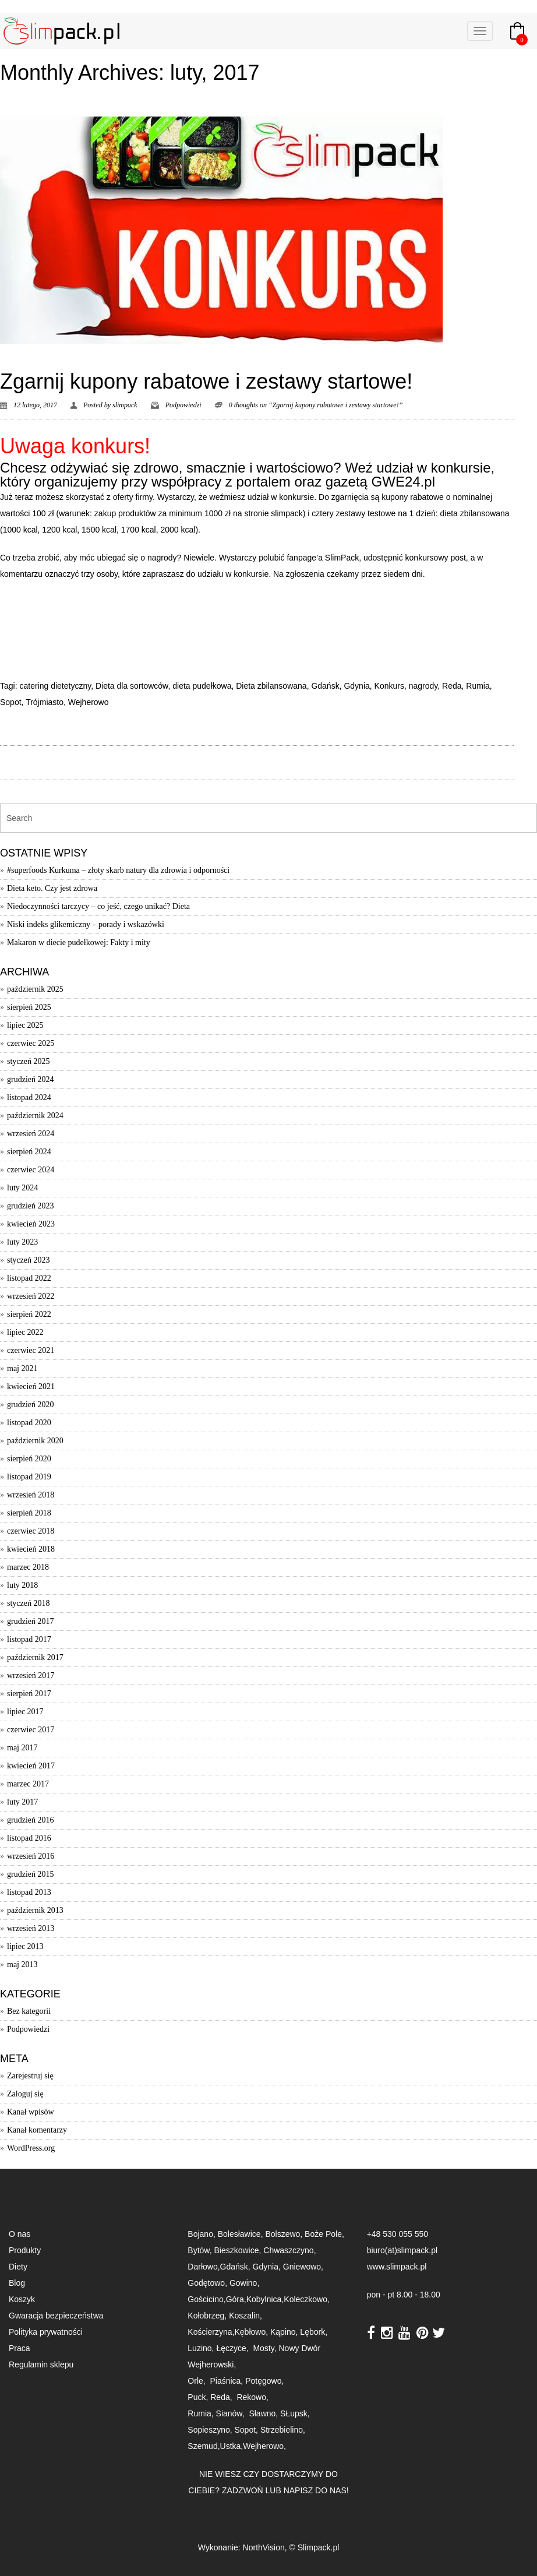 Image resolution: width=537 pixels, height=2576 pixels. Describe the element at coordinates (30, 1043) in the screenshot. I see `czerwiec 2025` at that location.